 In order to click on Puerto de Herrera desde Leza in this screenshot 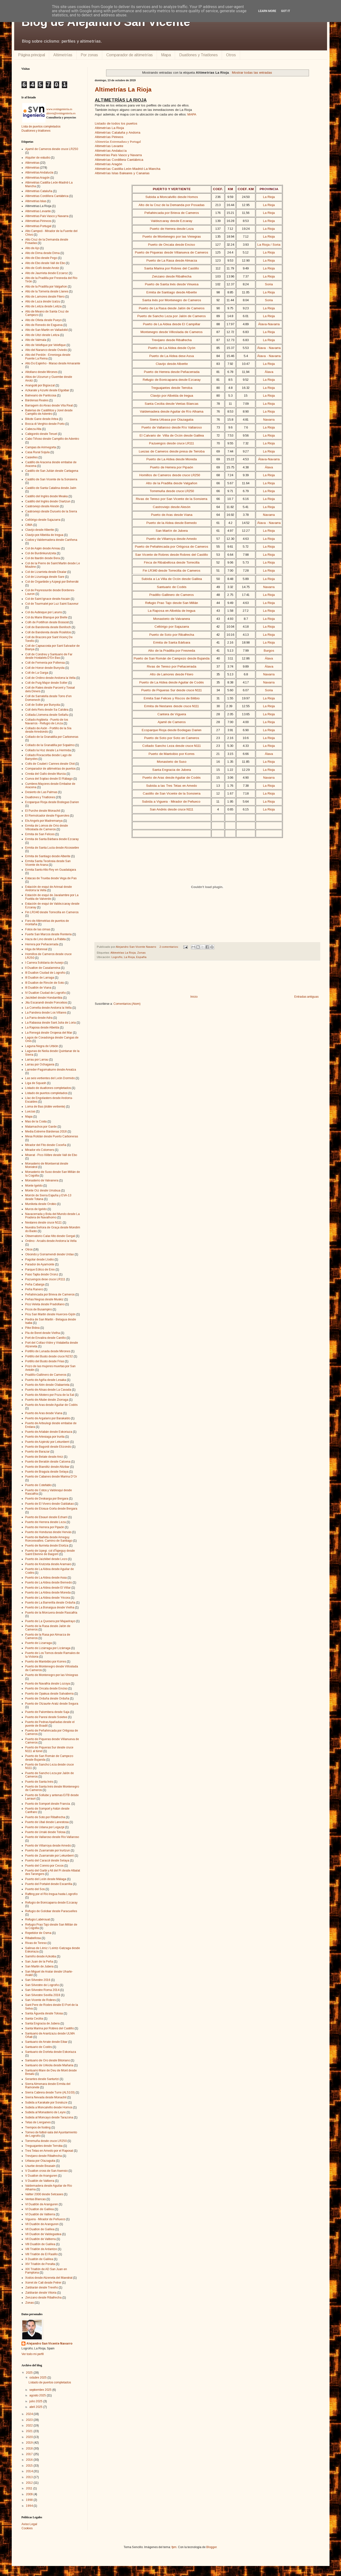, I will do `click(172, 229)`.